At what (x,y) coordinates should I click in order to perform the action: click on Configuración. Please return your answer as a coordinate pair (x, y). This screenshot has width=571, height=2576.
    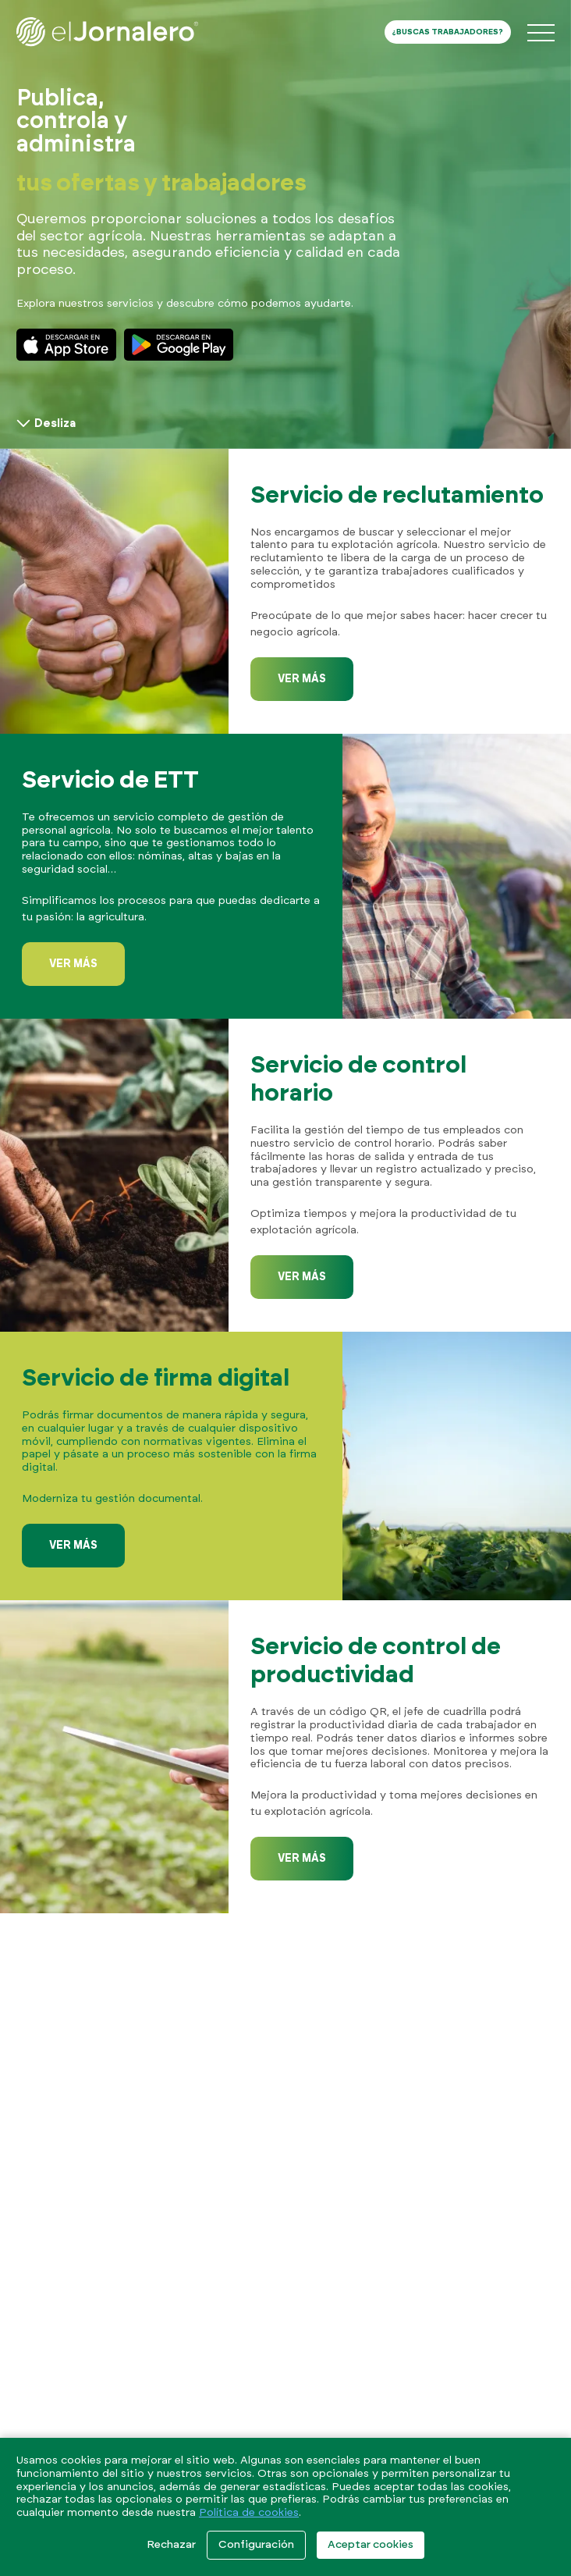
    Looking at the image, I should click on (256, 2544).